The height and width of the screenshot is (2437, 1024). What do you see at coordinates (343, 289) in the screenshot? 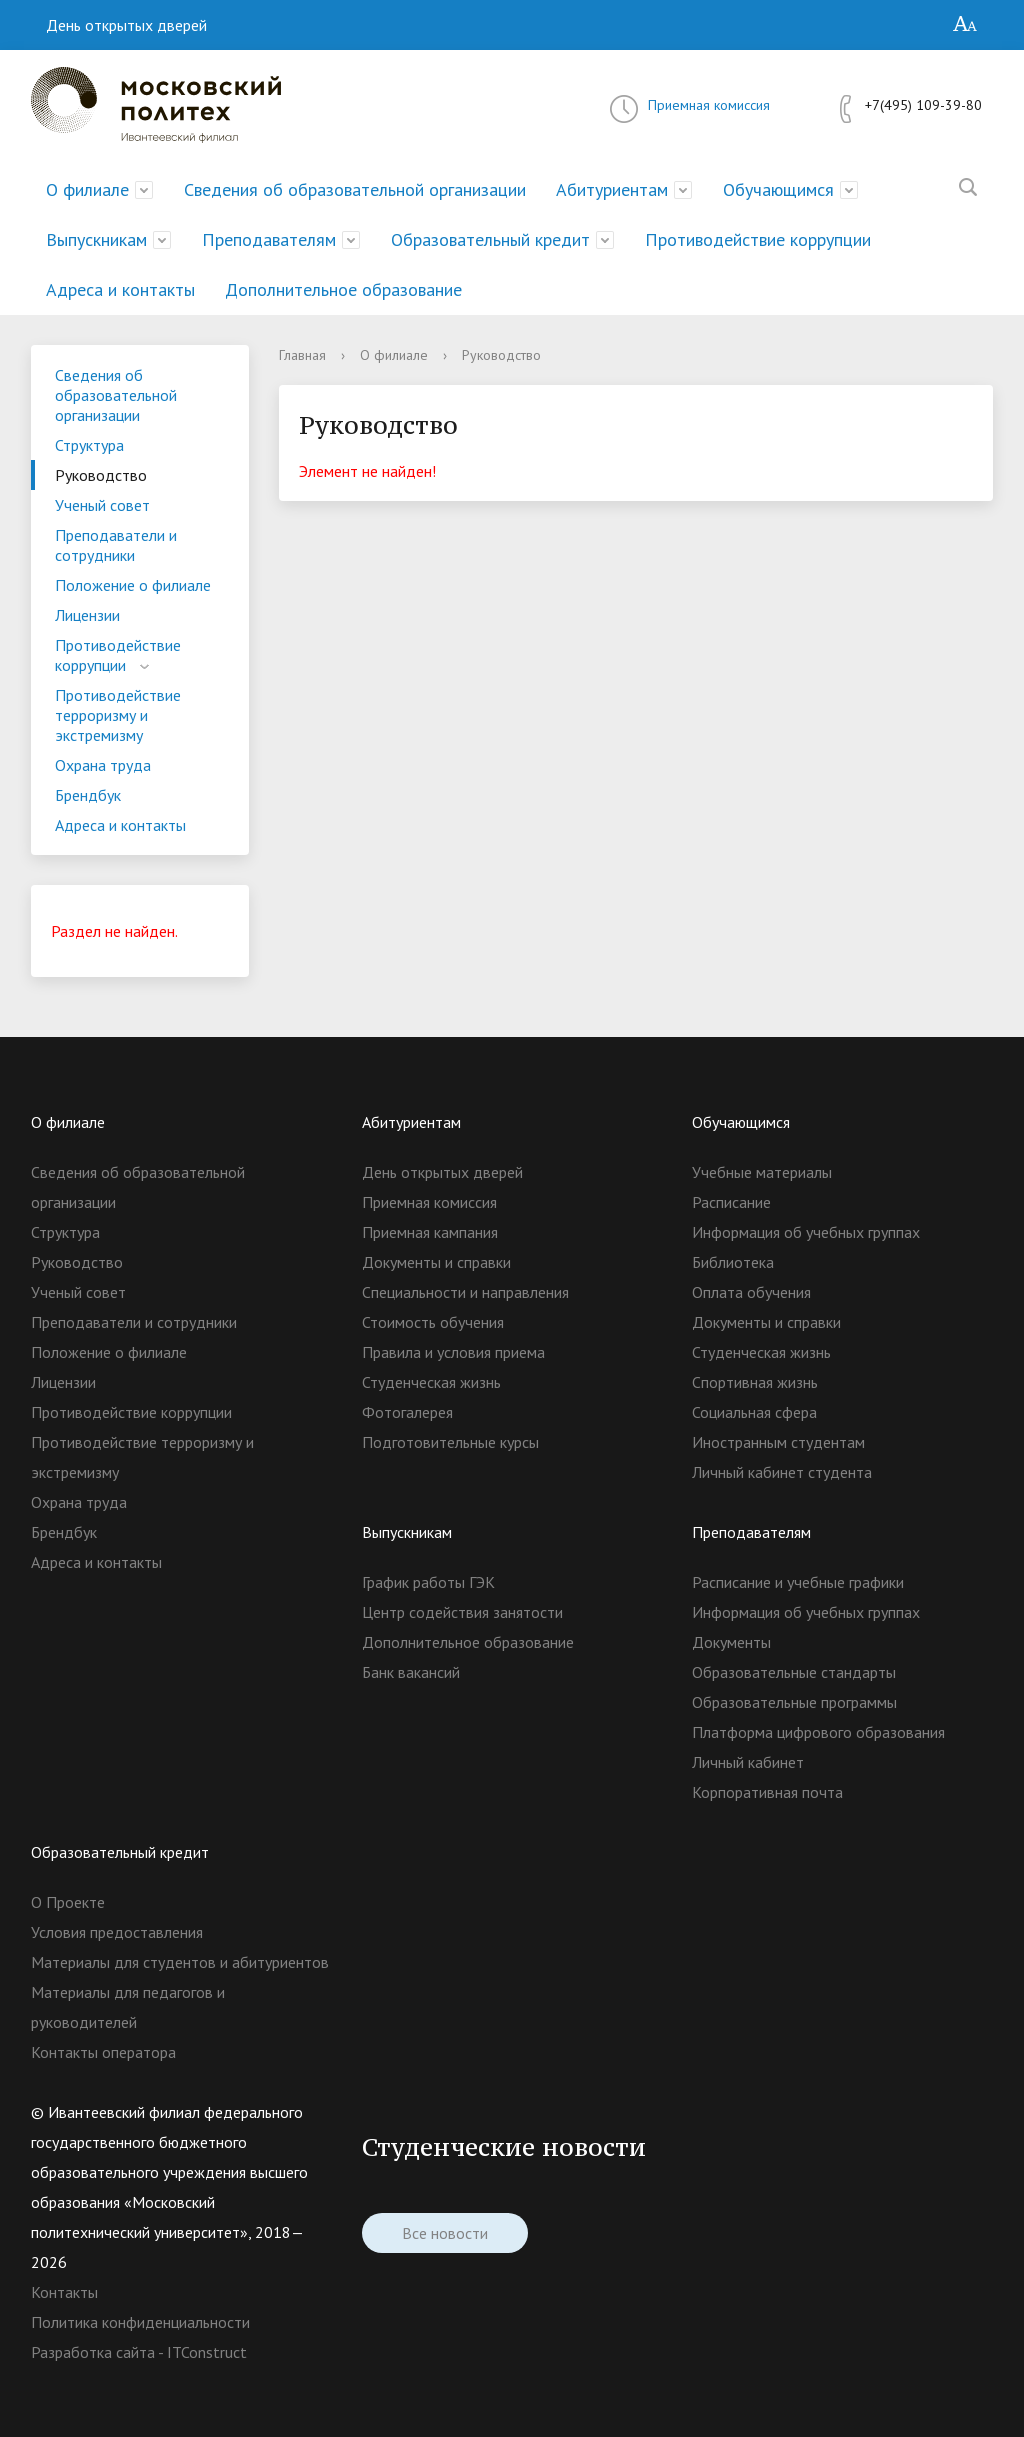
I see `Дополнительное образование` at bounding box center [343, 289].